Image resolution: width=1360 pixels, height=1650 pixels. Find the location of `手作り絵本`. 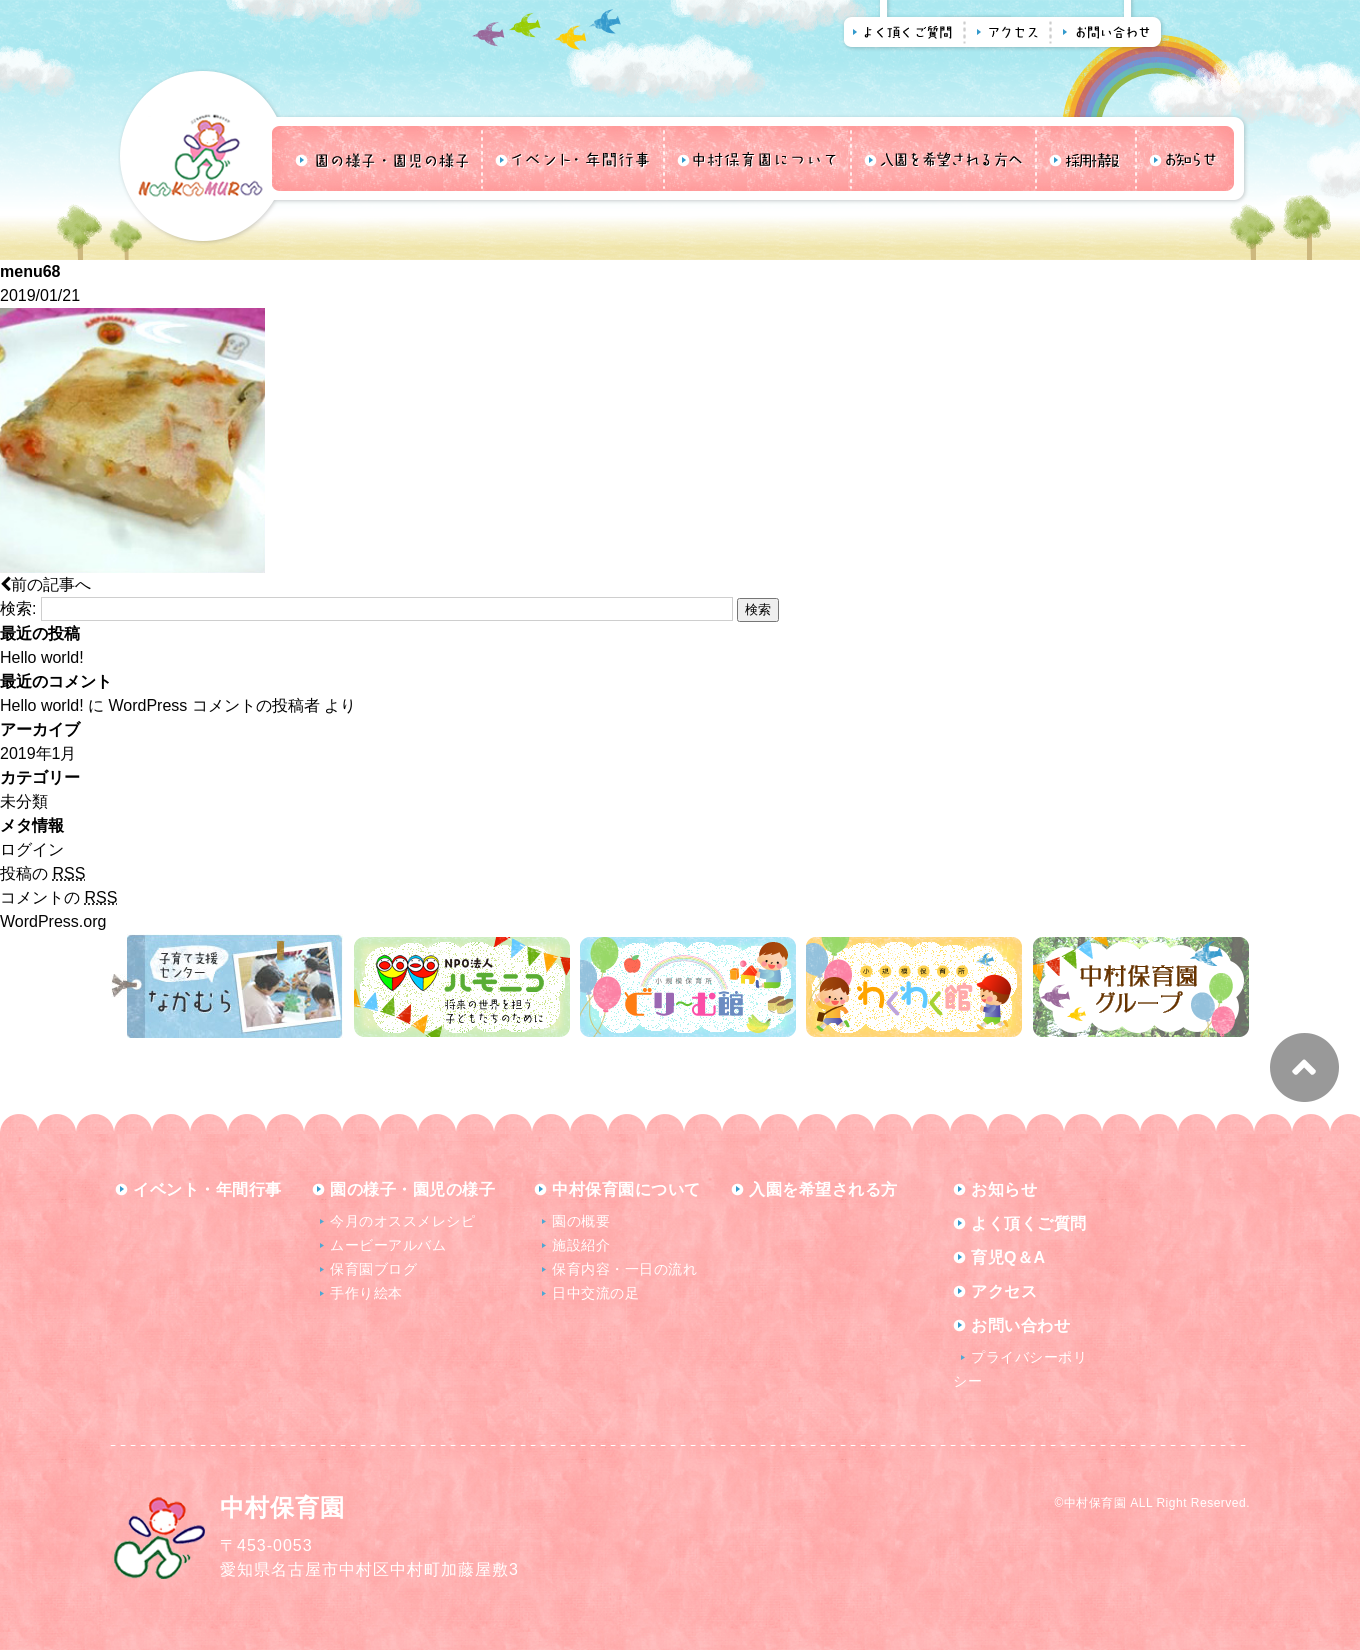

手作り絵本 is located at coordinates (366, 1293).